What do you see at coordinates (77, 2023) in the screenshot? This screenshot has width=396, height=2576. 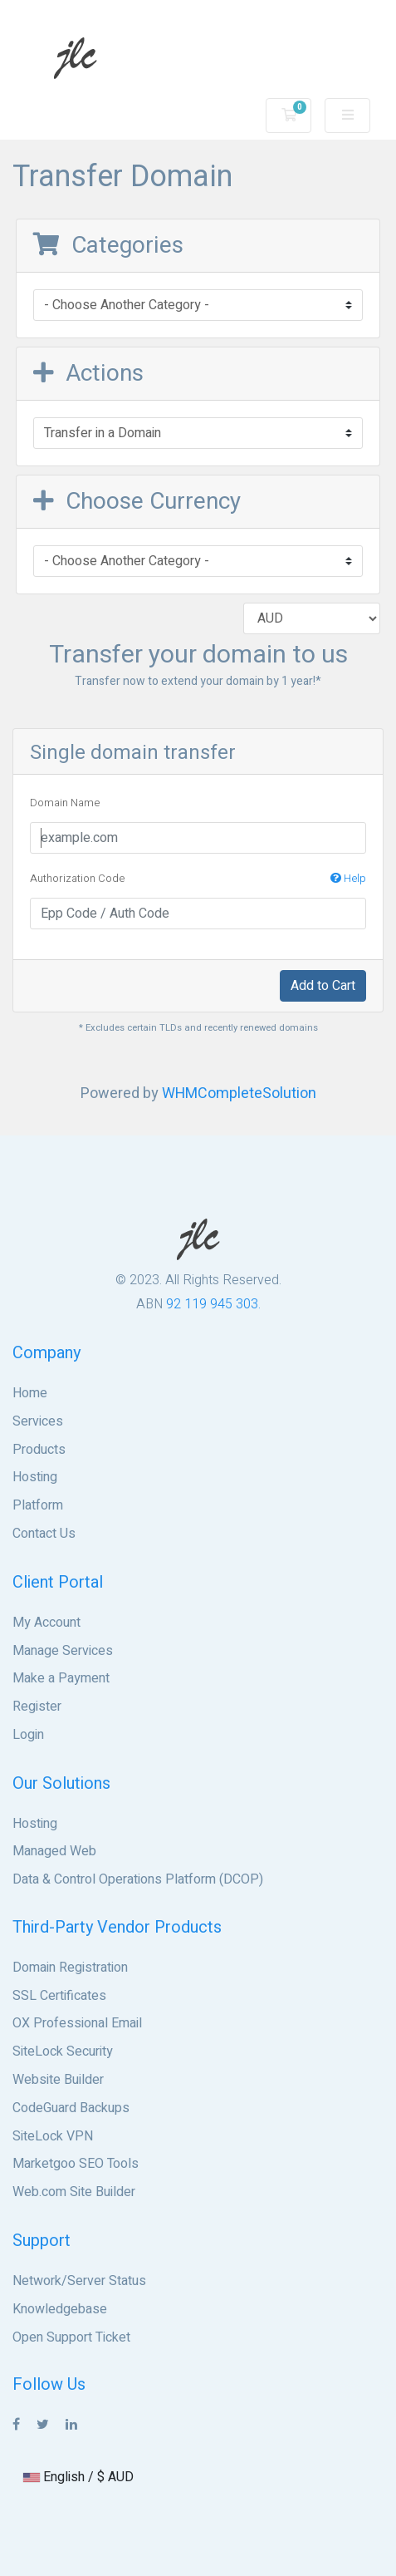 I see `OX Professional Email` at bounding box center [77, 2023].